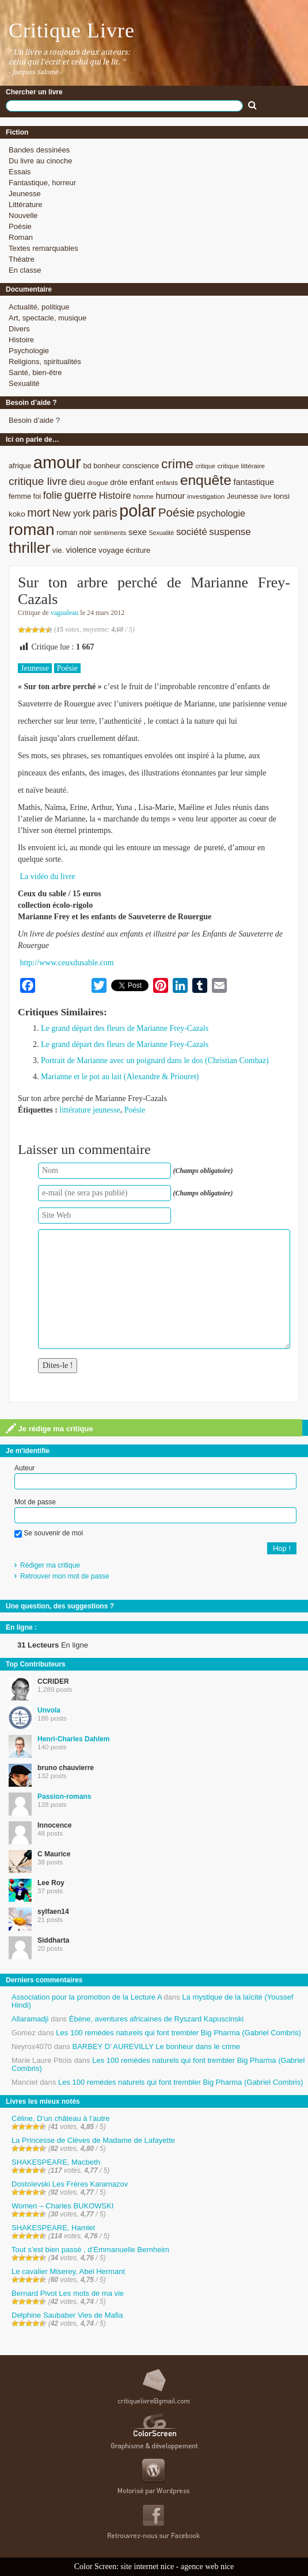  What do you see at coordinates (110, 532) in the screenshot?
I see `sentiments [sentiments (8 éléments)]` at bounding box center [110, 532].